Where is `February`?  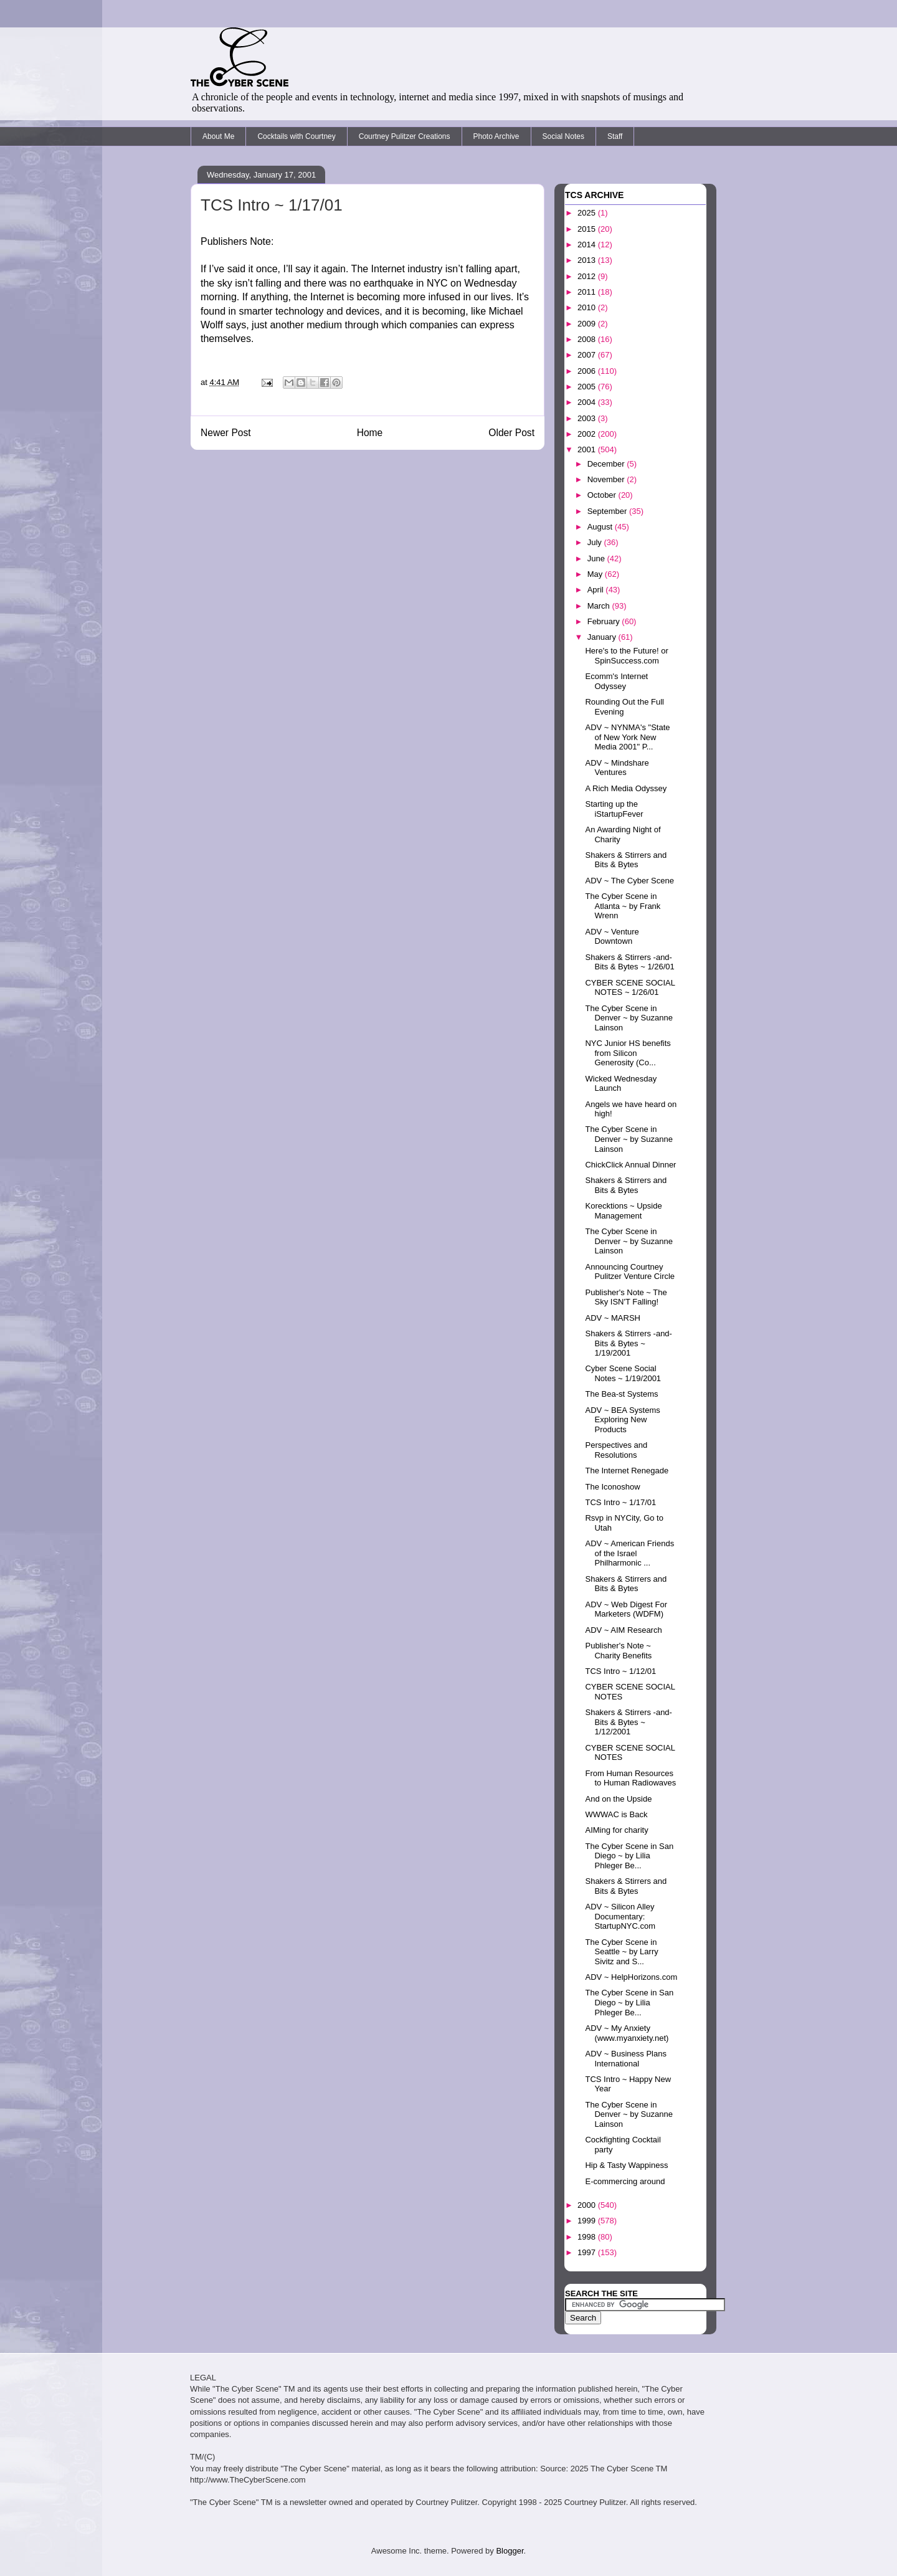
February is located at coordinates (604, 621).